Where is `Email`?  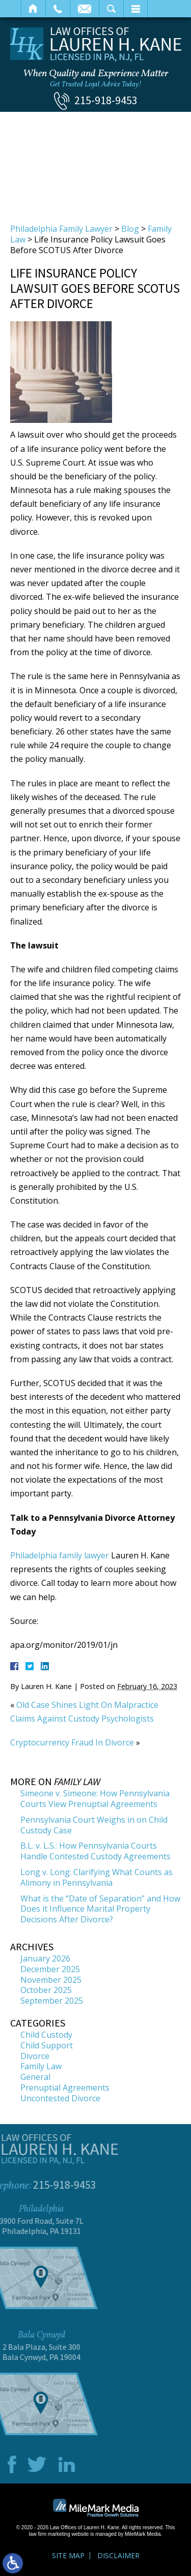
Email is located at coordinates (84, 8).